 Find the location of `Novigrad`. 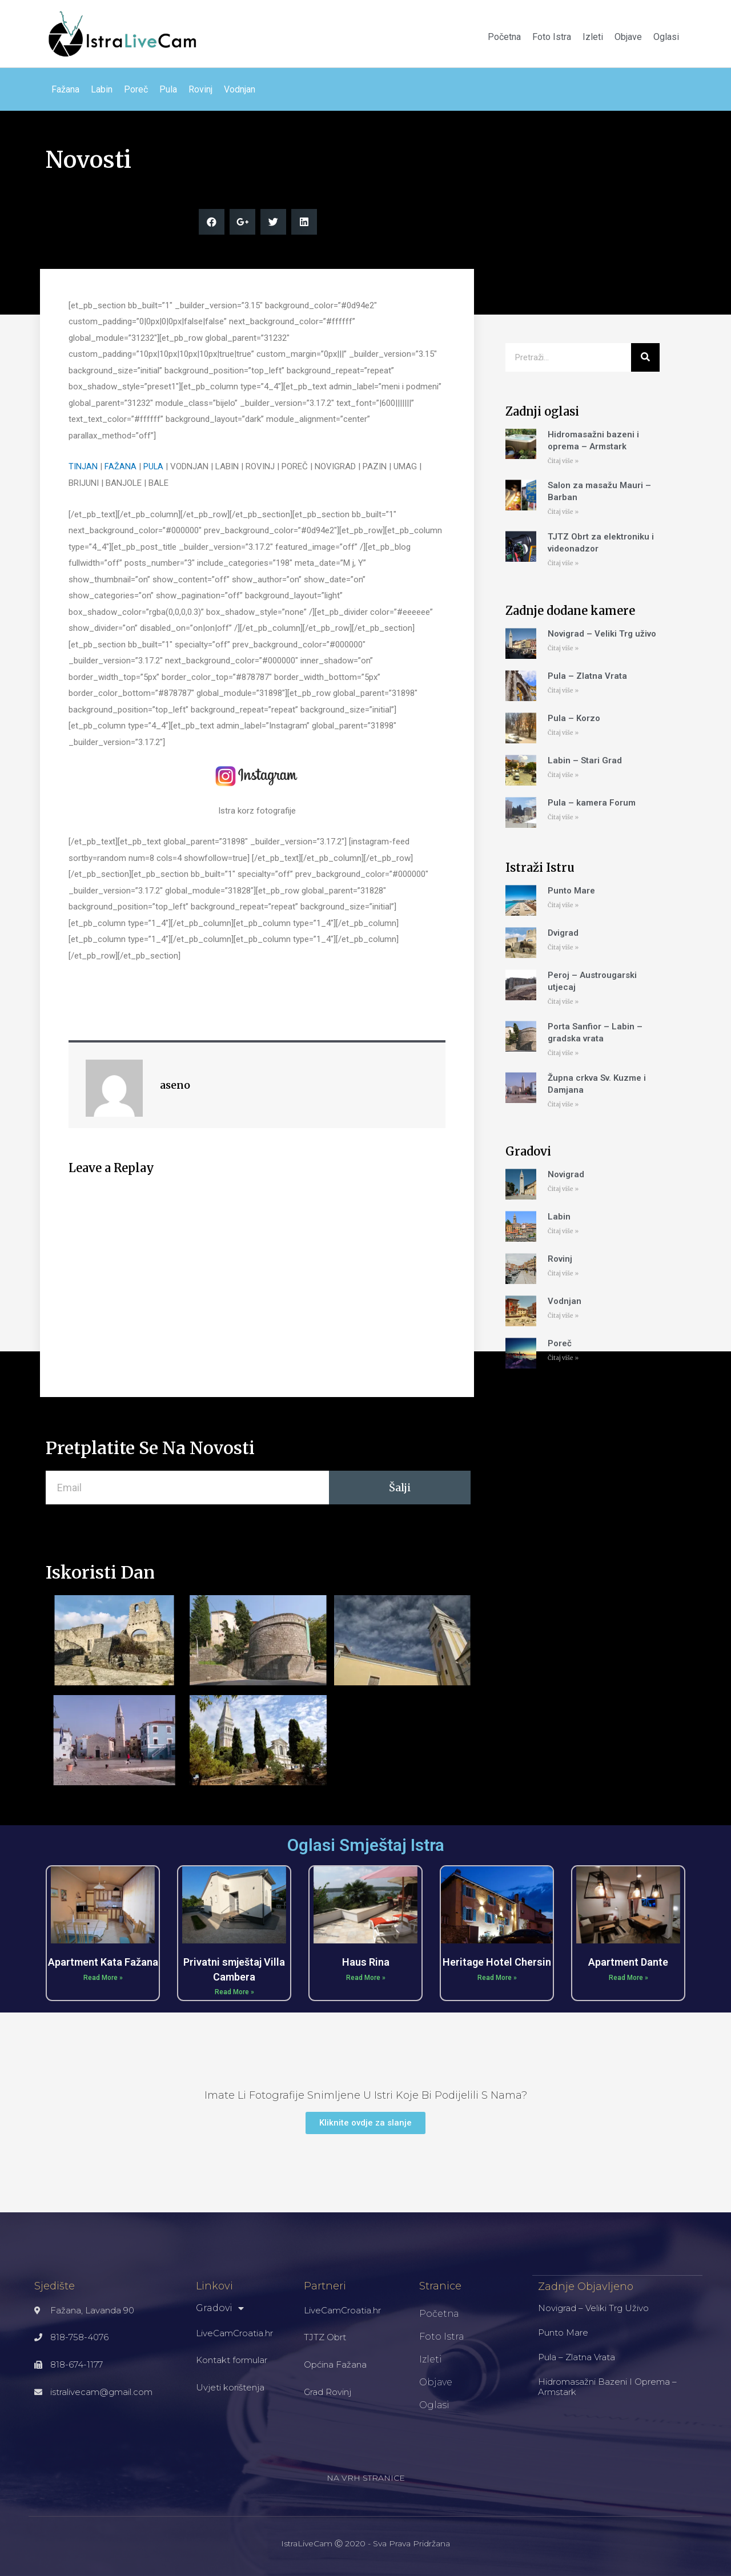

Novigrad is located at coordinates (566, 1174).